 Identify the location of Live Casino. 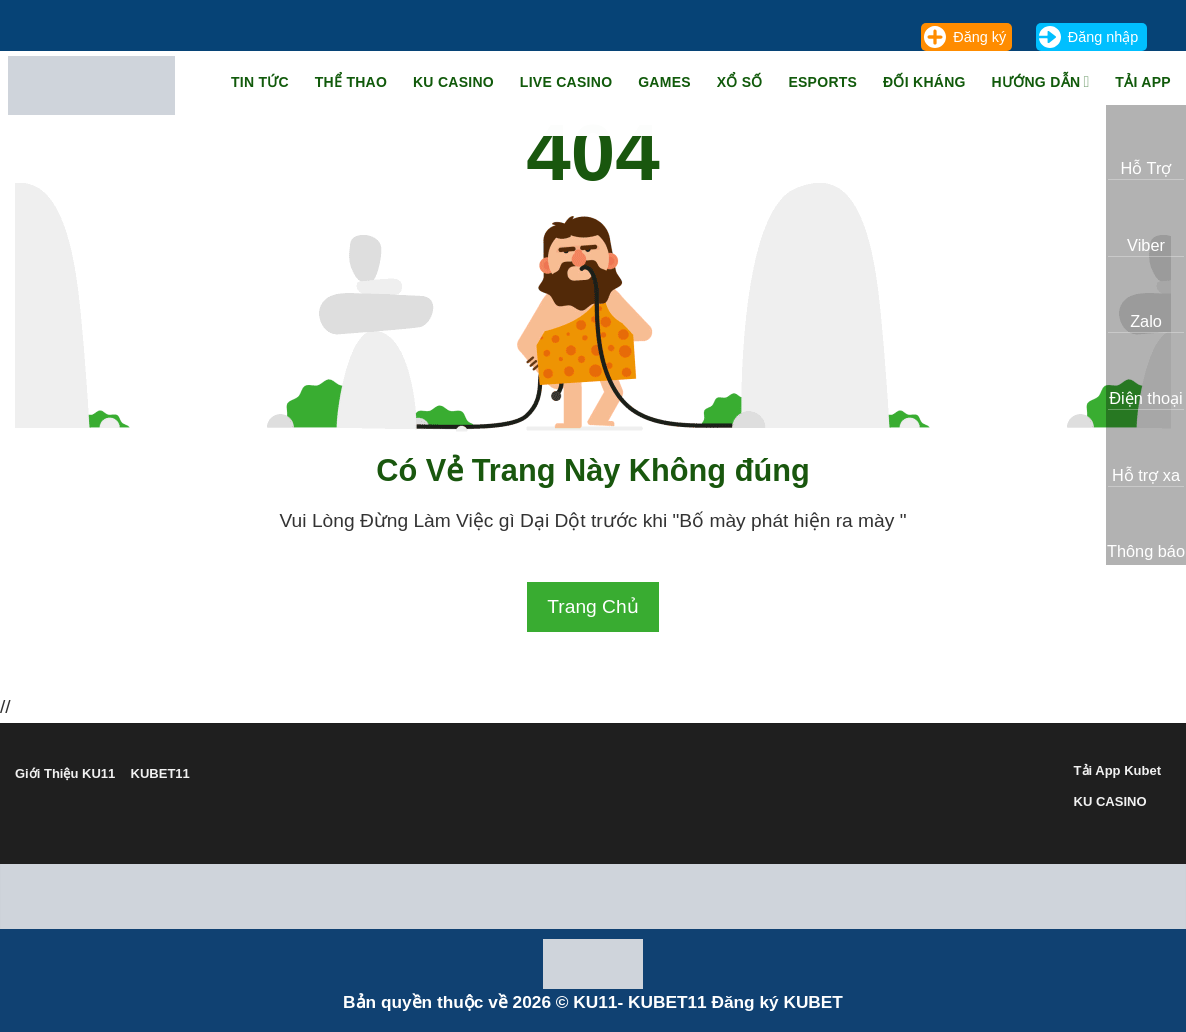
(566, 82).